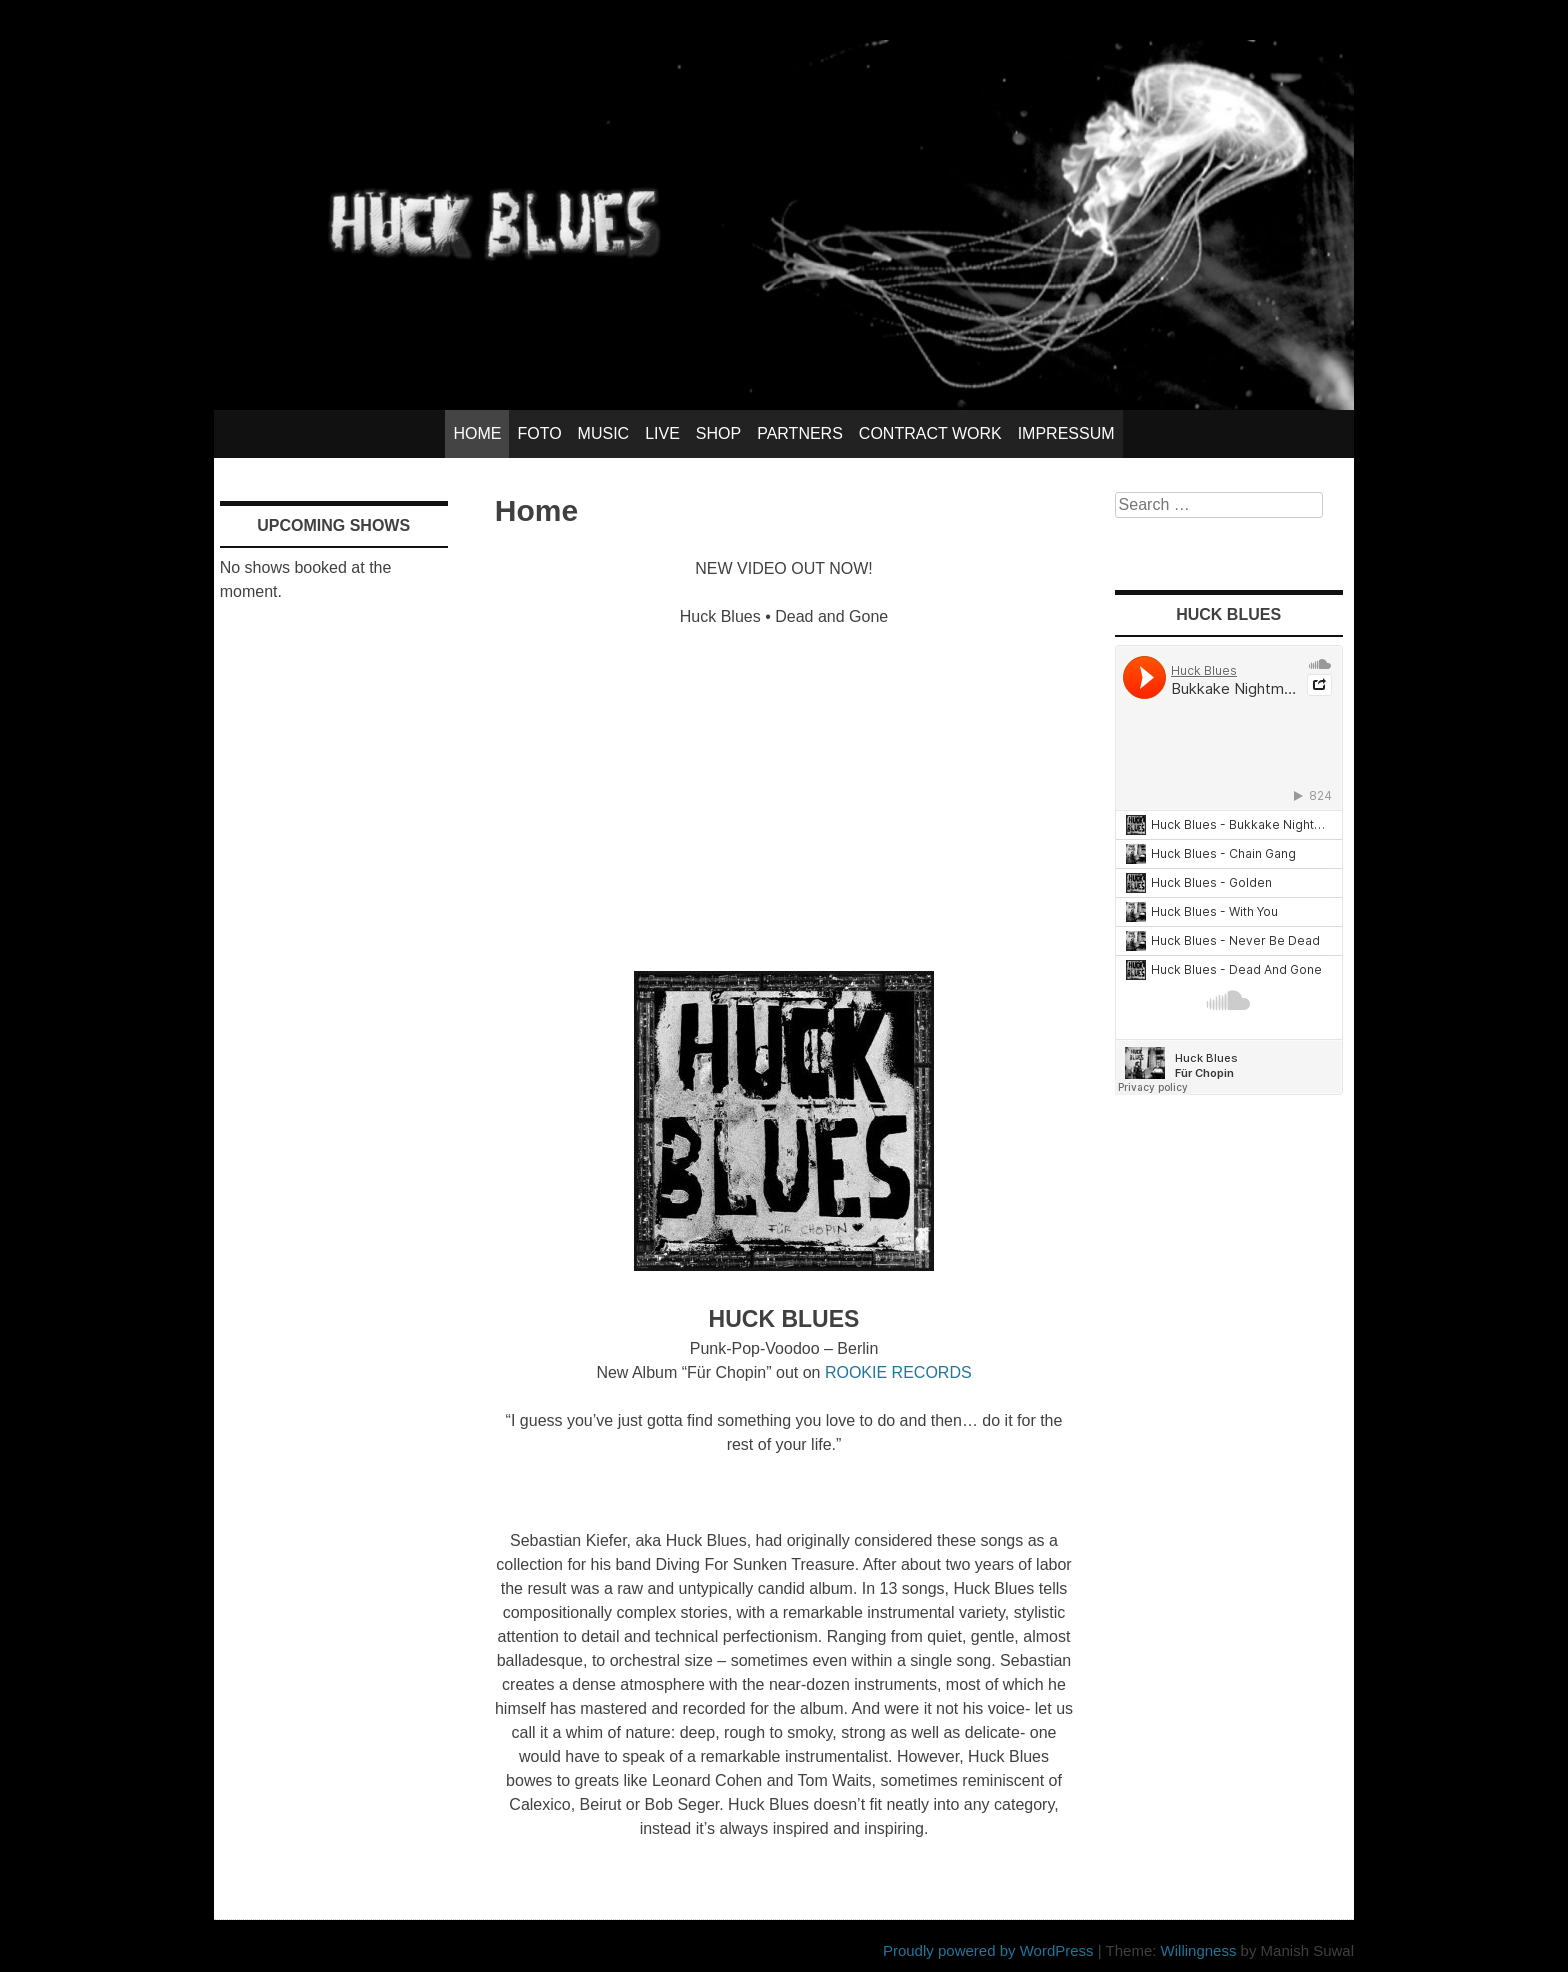  Describe the element at coordinates (662, 433) in the screenshot. I see `Live` at that location.